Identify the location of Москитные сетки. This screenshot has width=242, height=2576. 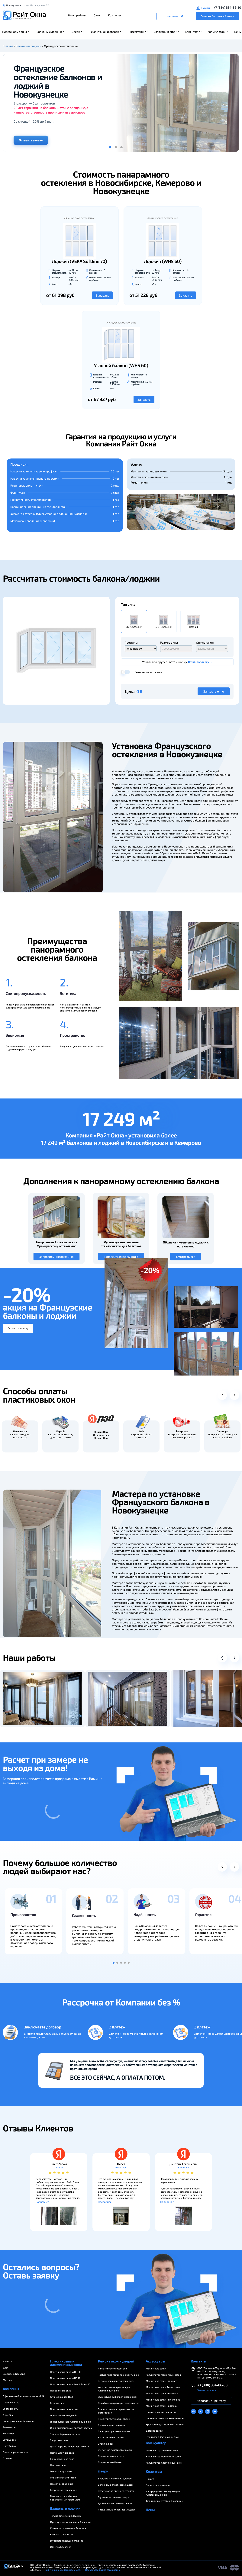
(156, 2368).